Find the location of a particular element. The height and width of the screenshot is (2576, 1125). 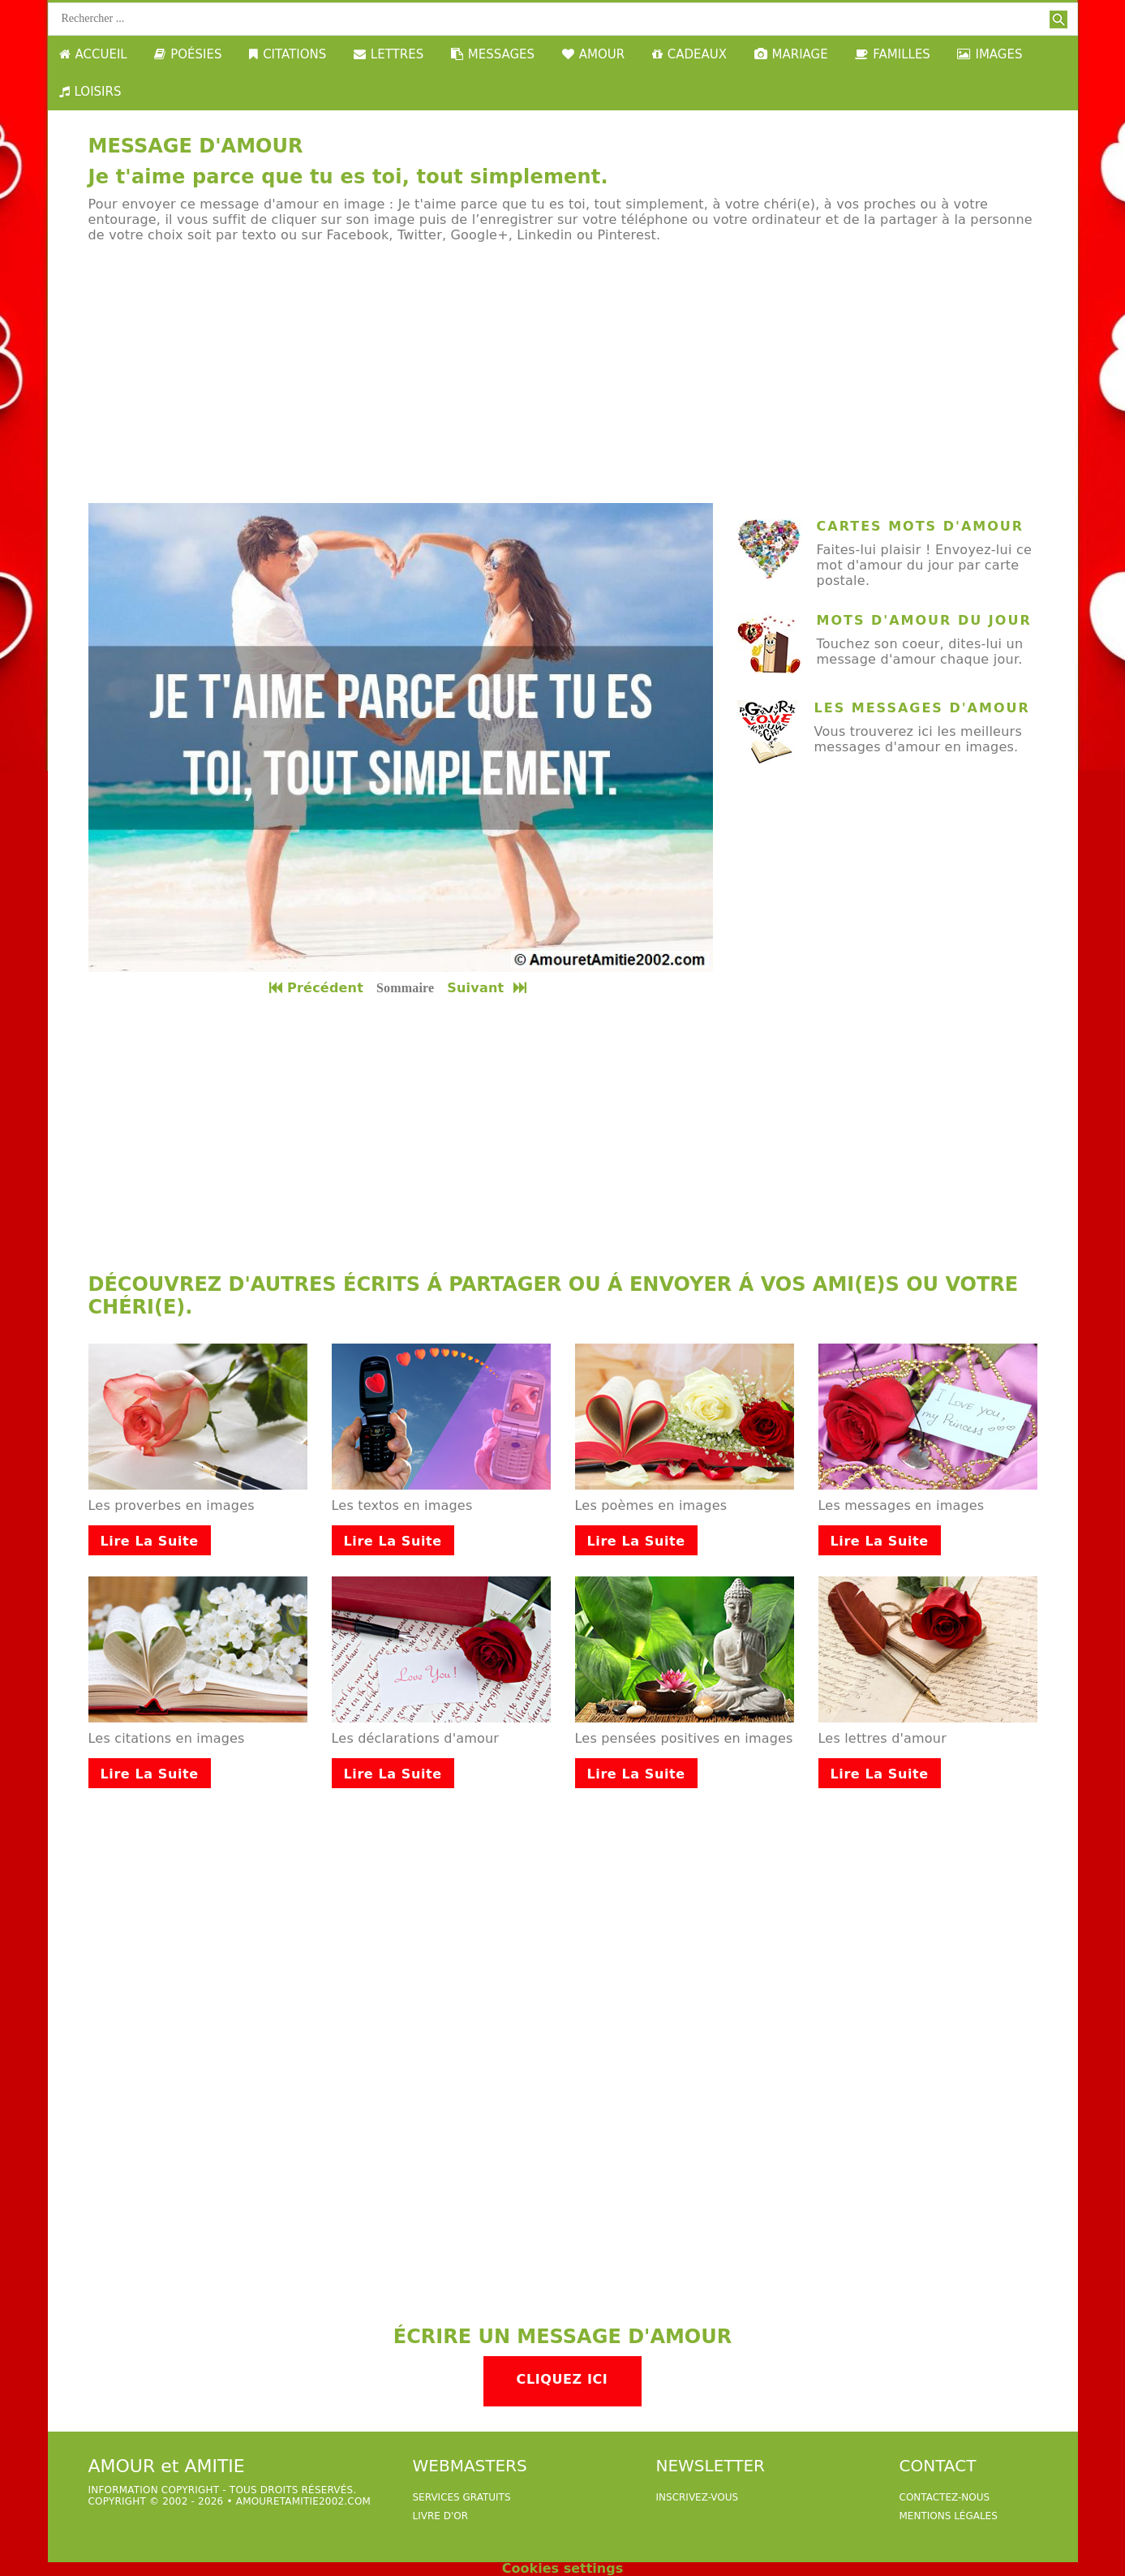

CITATIONS is located at coordinates (287, 54).